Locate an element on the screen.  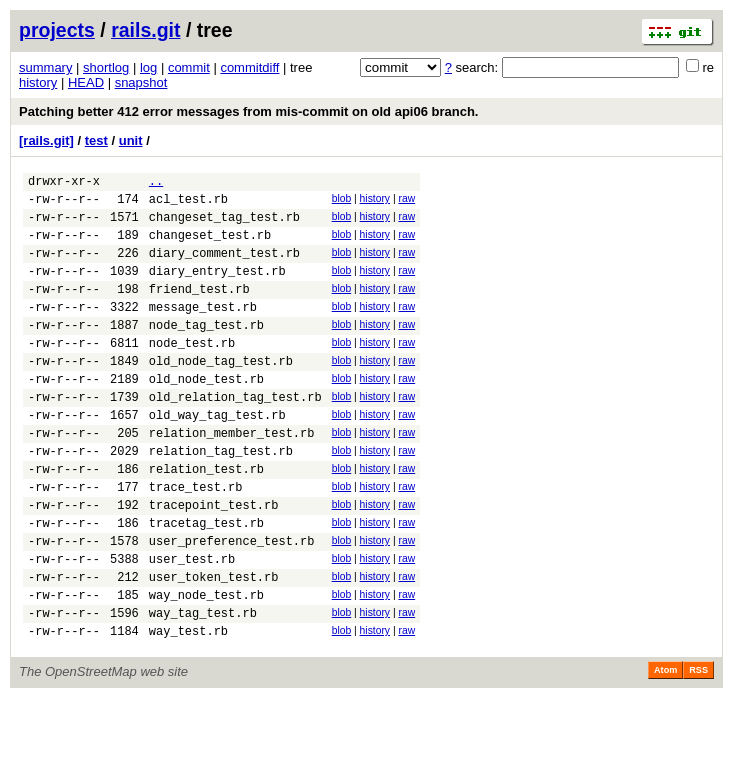
Patching better 412 error messages from mis-commit on old api06 branch. is located at coordinates (248, 111).